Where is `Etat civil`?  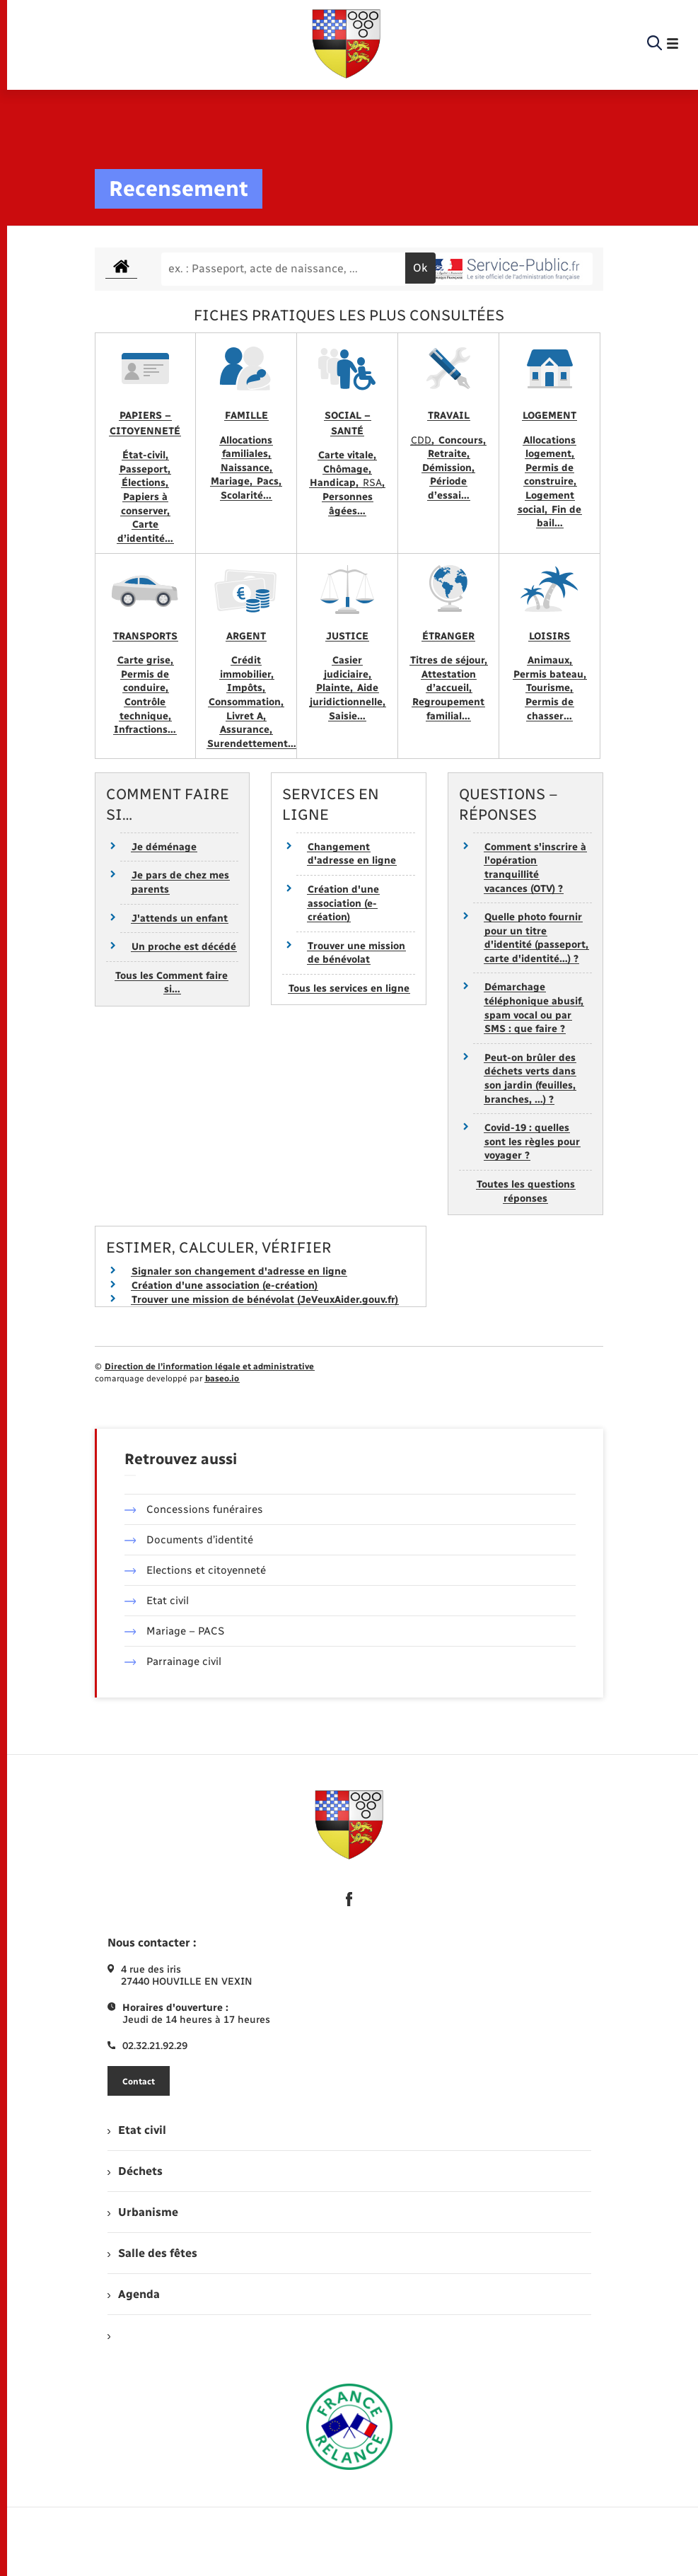 Etat civil is located at coordinates (157, 1600).